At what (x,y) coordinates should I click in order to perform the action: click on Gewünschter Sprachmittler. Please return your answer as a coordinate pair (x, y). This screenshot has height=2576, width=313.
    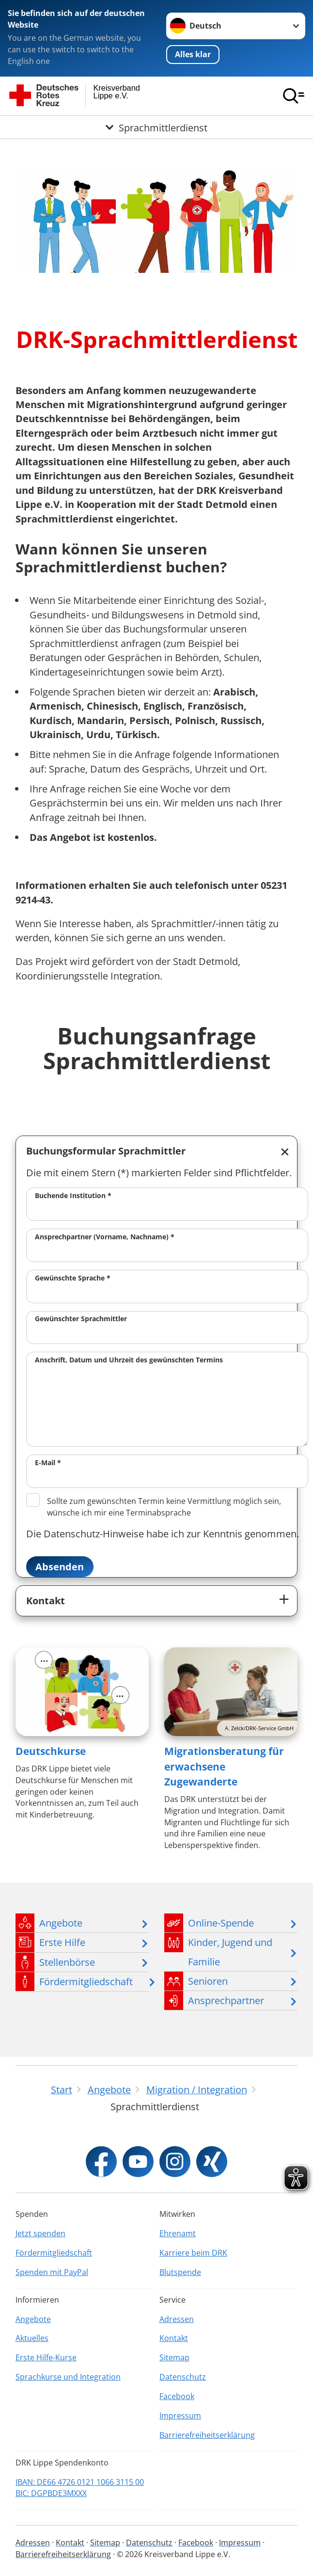
    Looking at the image, I should click on (81, 1318).